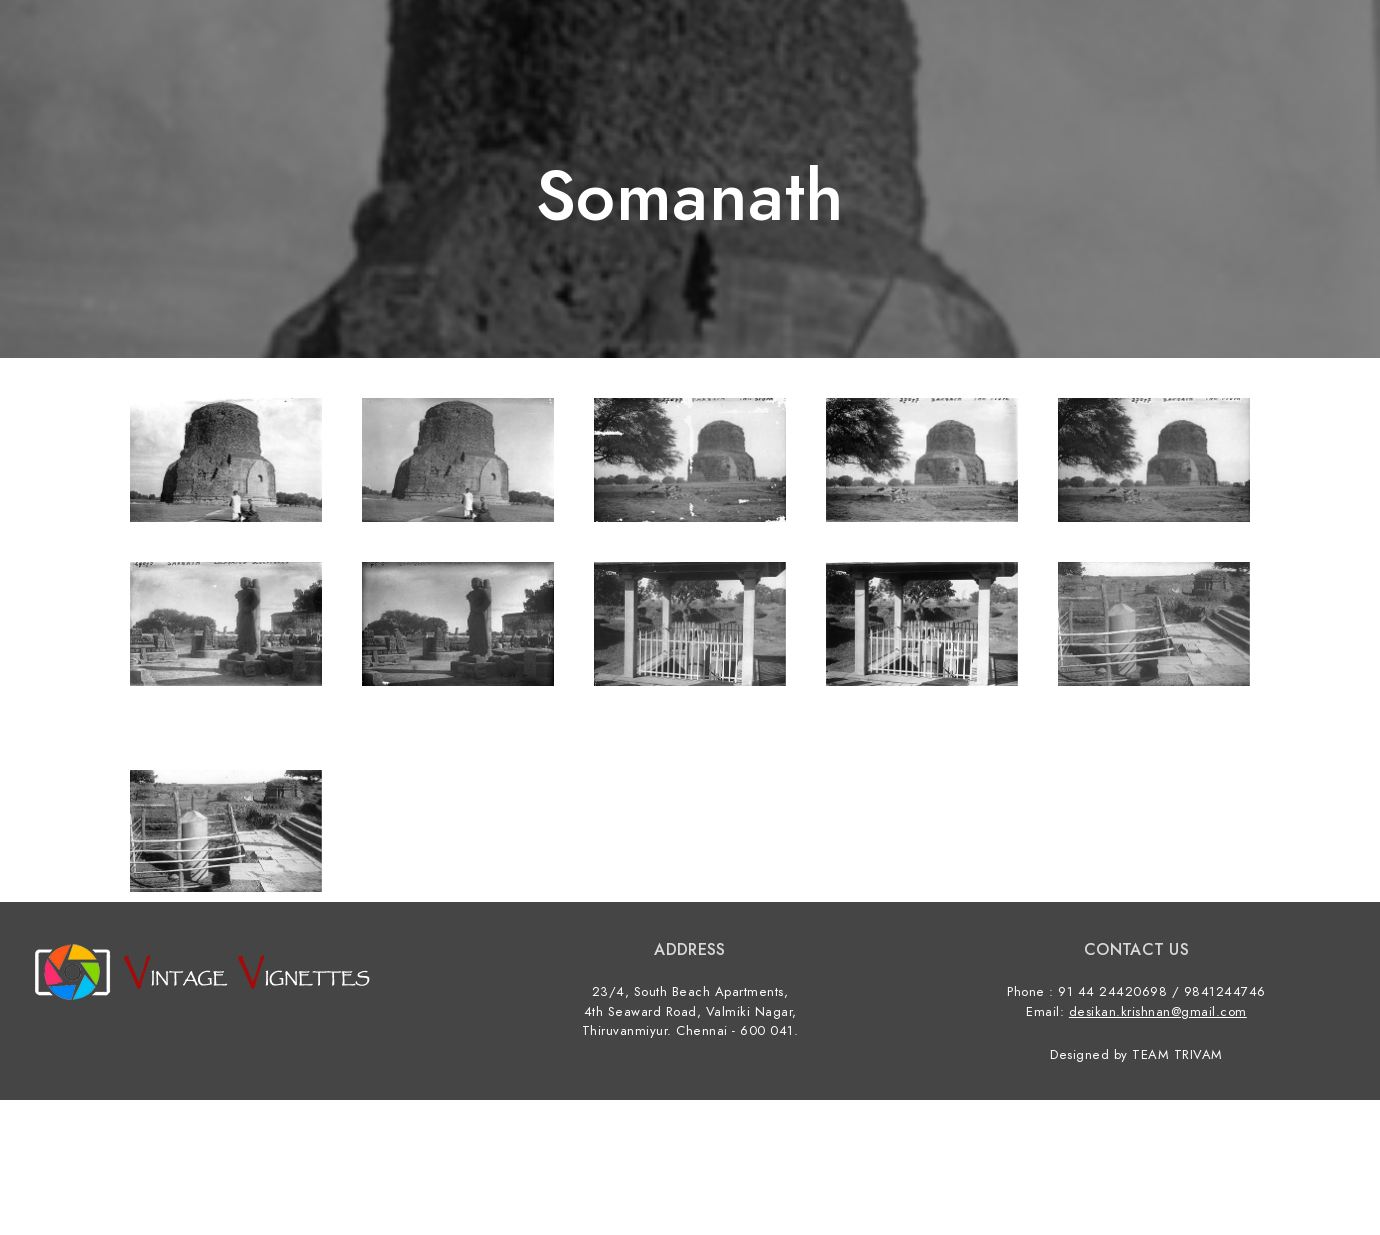  What do you see at coordinates (1177, 1055) in the screenshot?
I see `TEAM TRIVAM` at bounding box center [1177, 1055].